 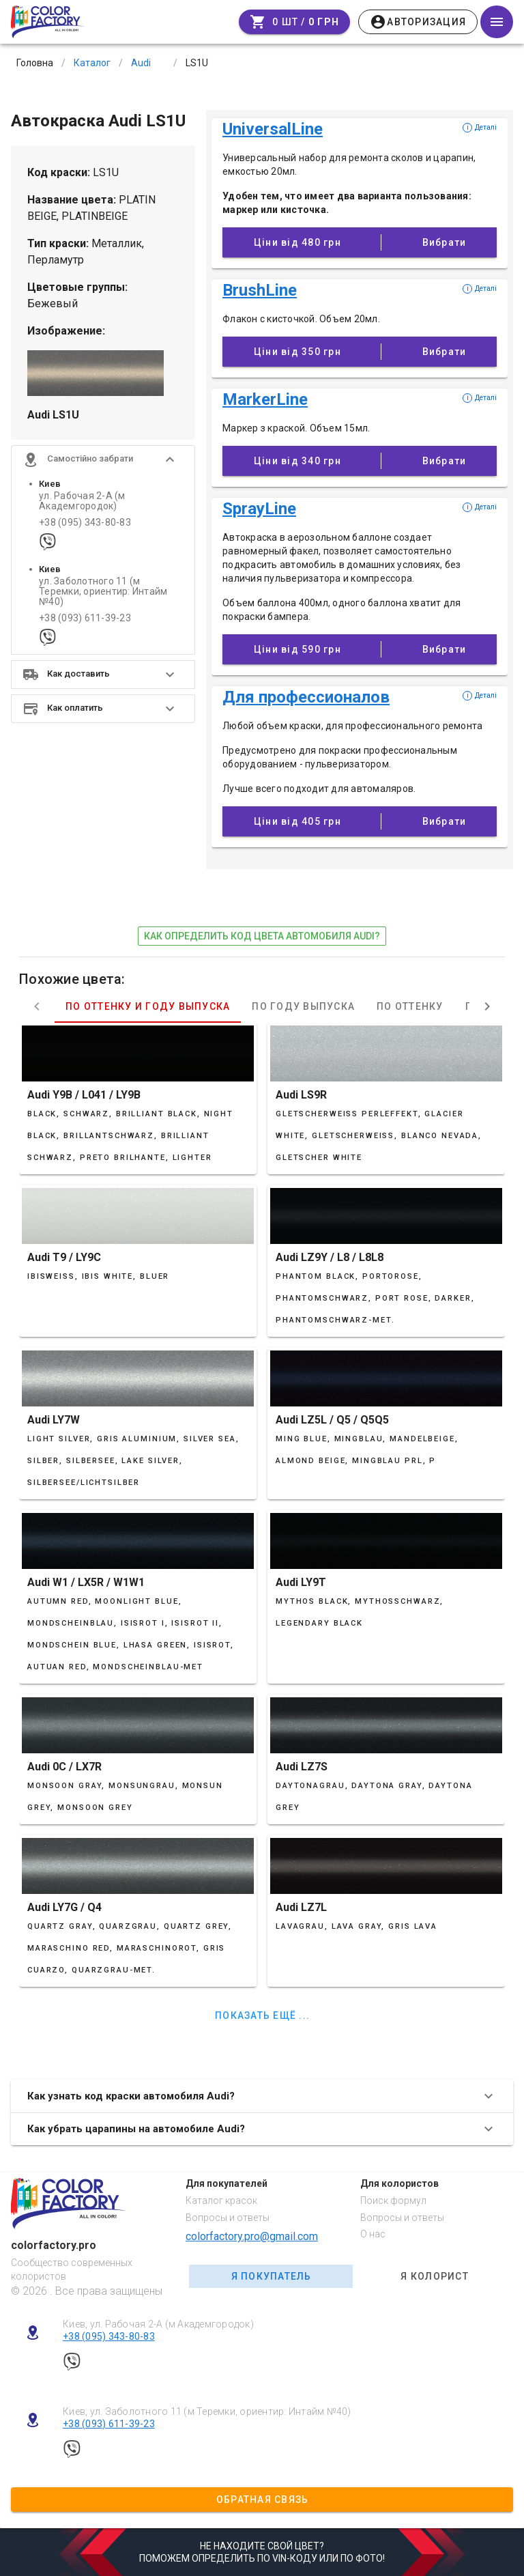 I want to click on UniversalLine, so click(x=272, y=129).